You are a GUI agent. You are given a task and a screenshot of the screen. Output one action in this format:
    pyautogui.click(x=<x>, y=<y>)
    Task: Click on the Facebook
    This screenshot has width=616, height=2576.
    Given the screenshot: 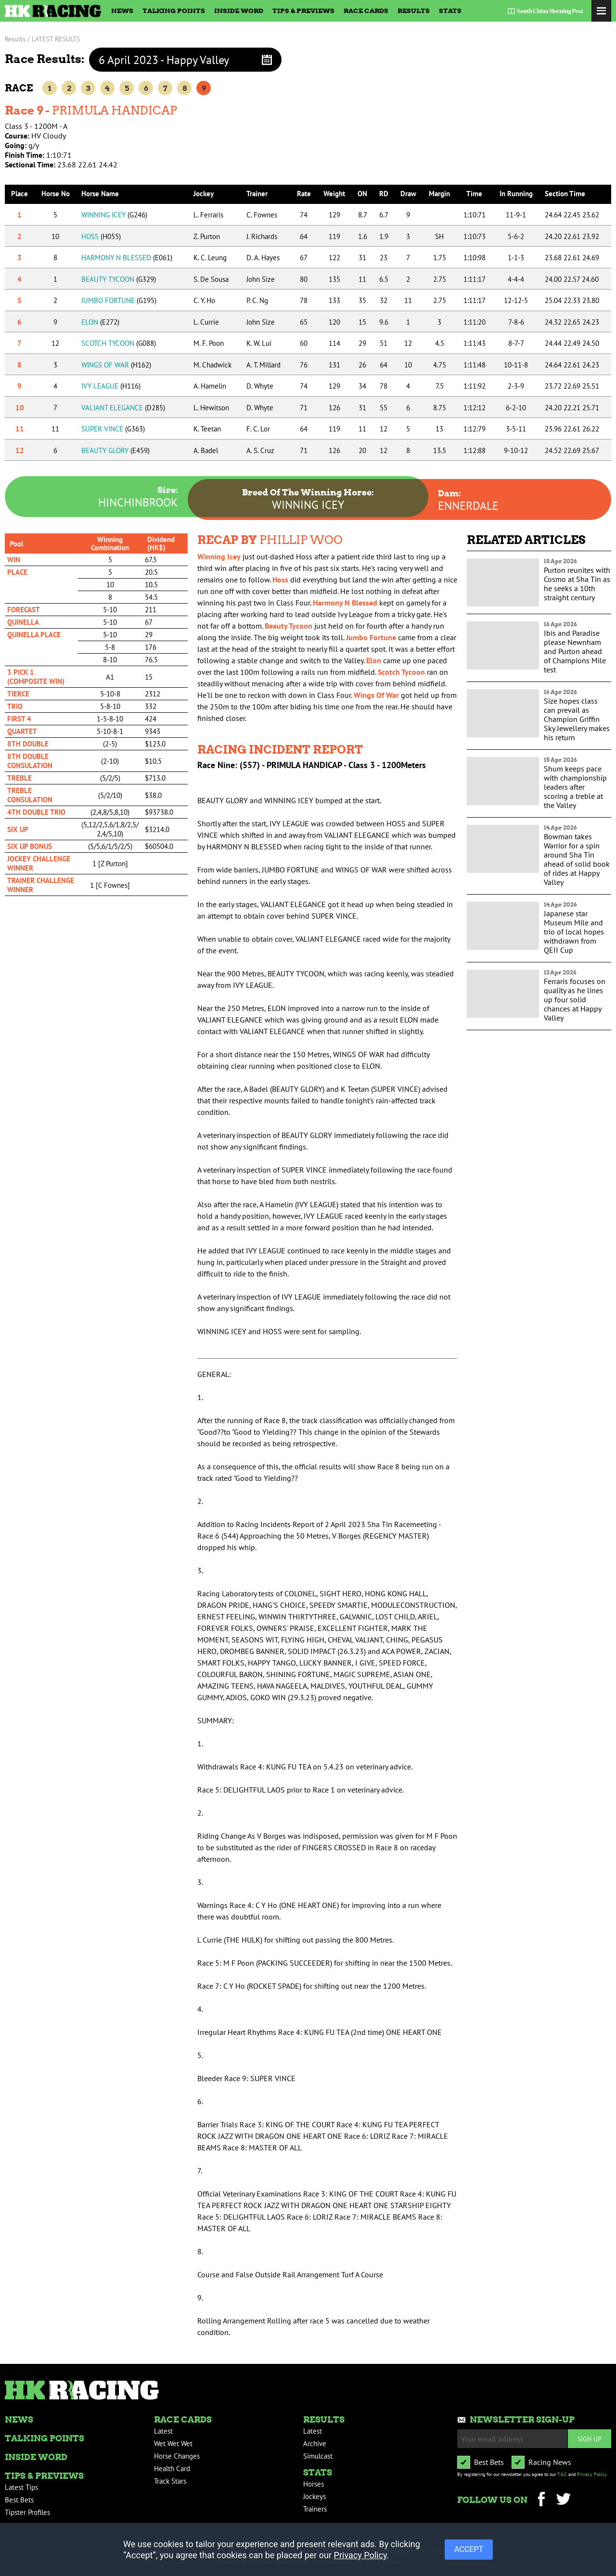 What is the action you would take?
    pyautogui.click(x=541, y=2500)
    